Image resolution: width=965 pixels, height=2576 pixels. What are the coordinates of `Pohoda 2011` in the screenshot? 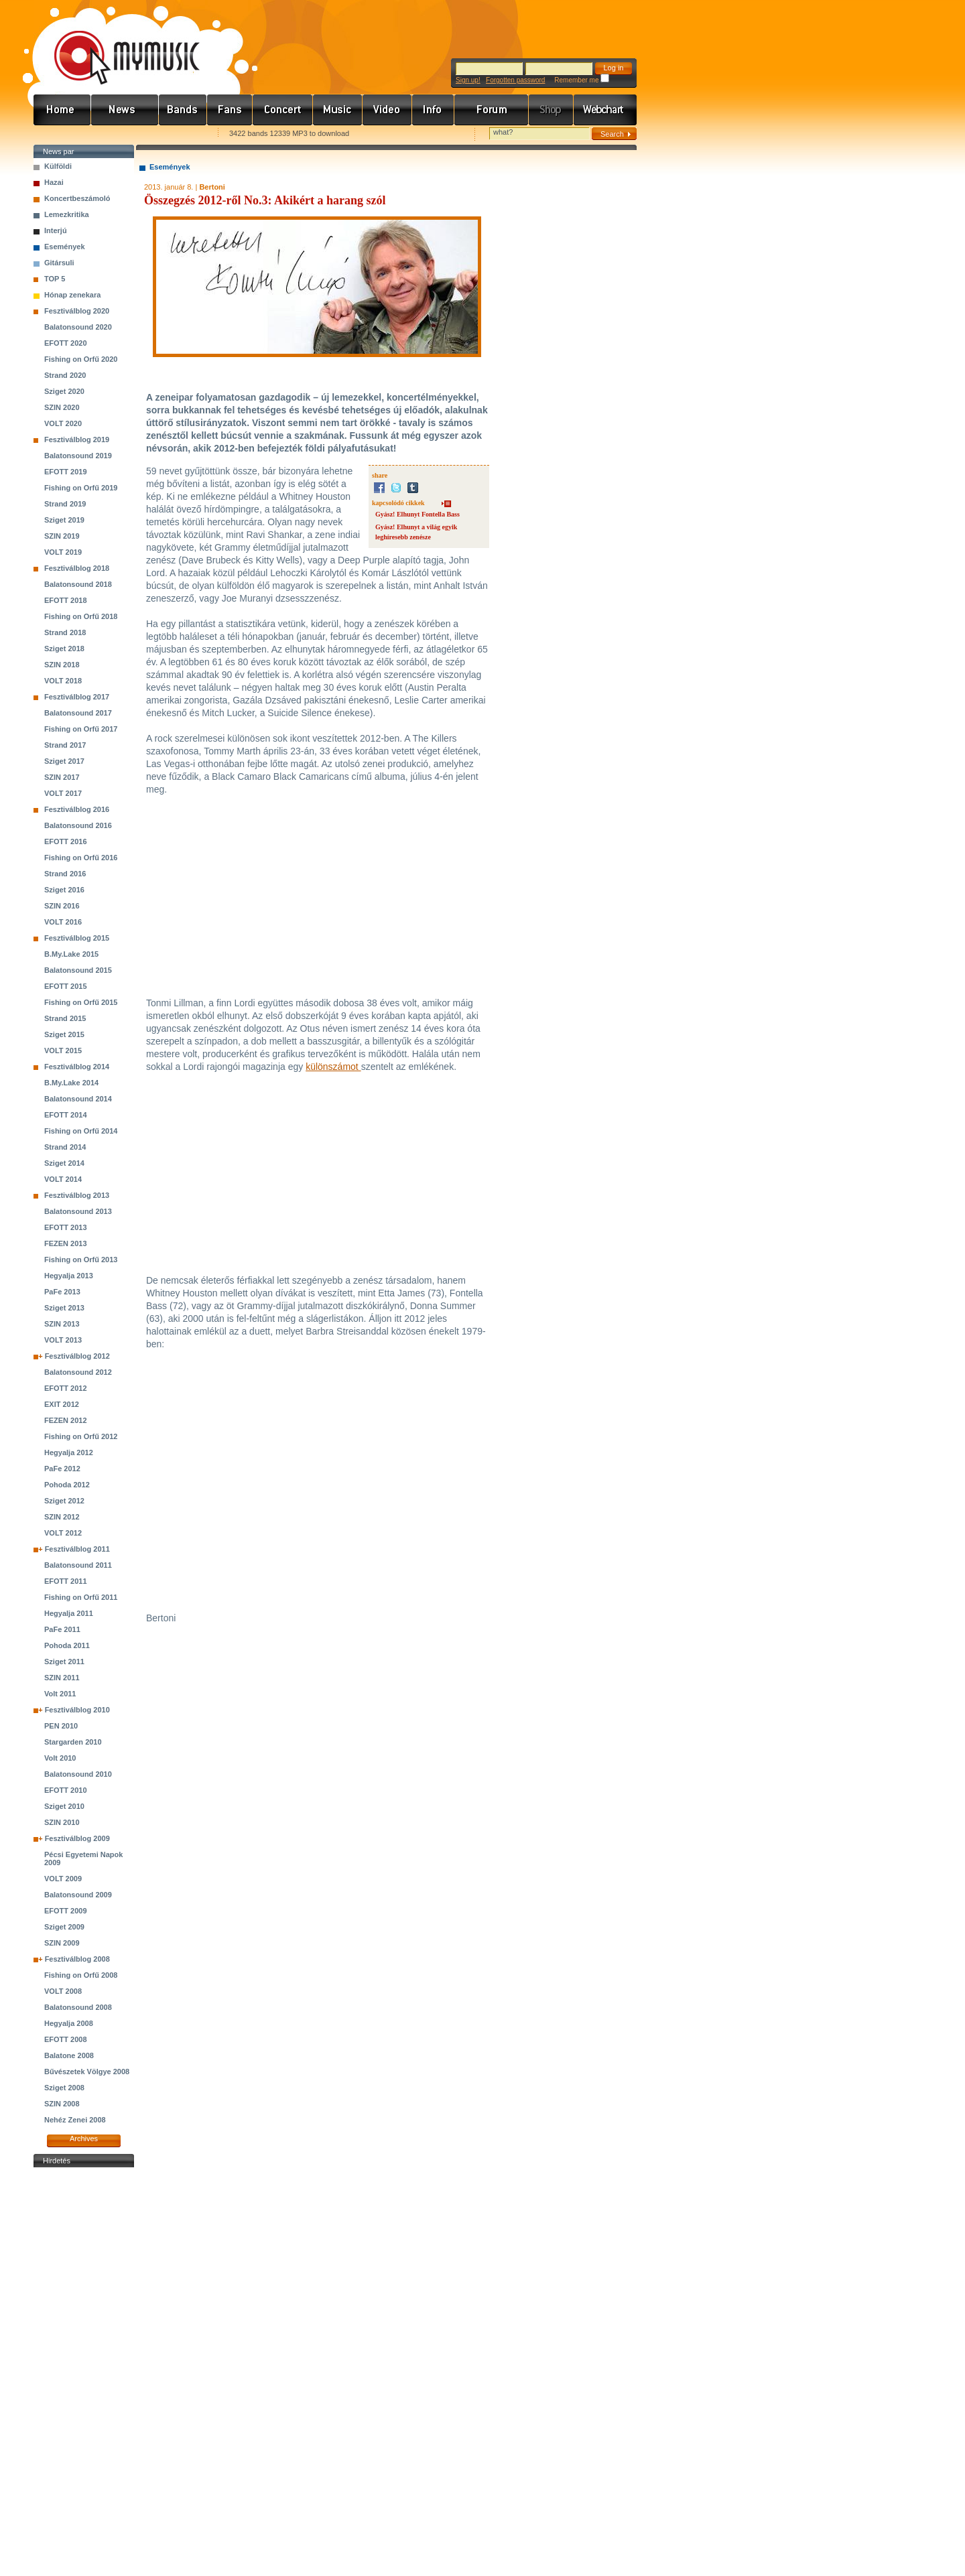 It's located at (67, 1645).